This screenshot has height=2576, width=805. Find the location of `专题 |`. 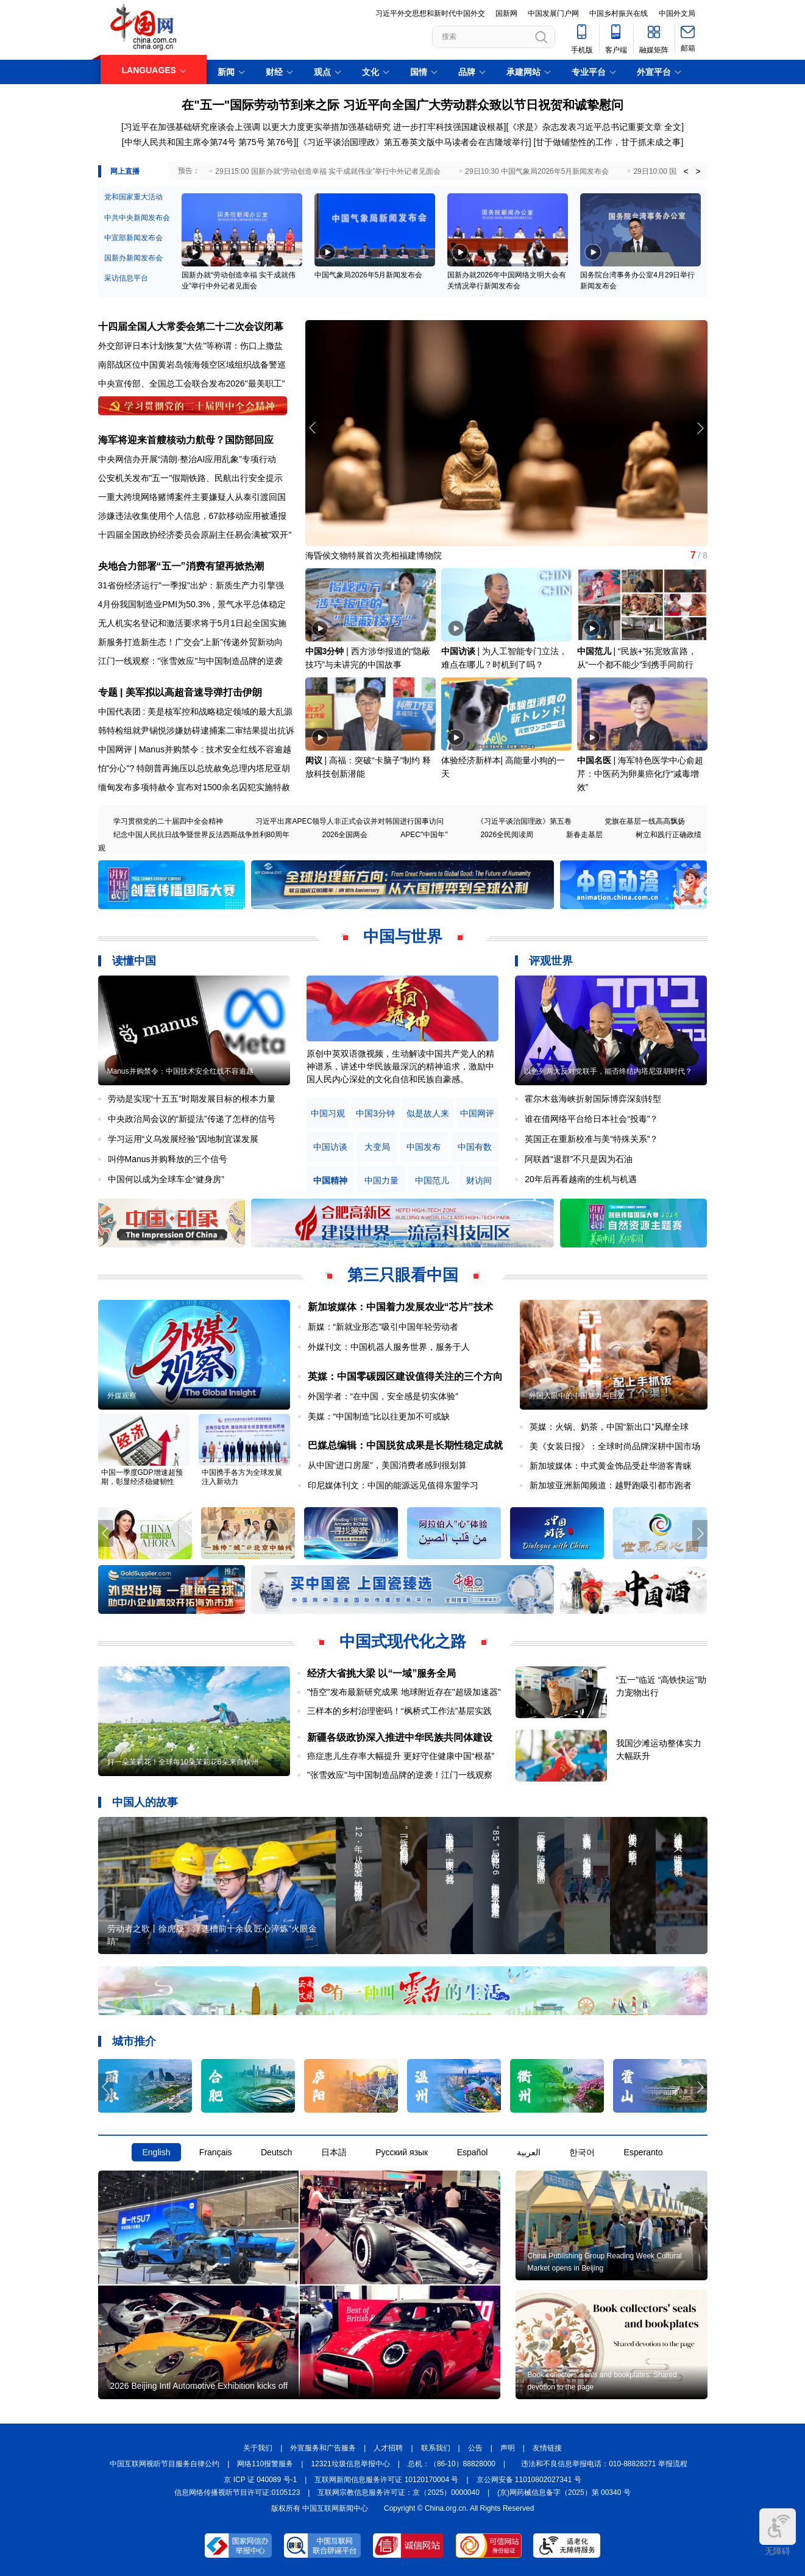

专题 | is located at coordinates (112, 692).